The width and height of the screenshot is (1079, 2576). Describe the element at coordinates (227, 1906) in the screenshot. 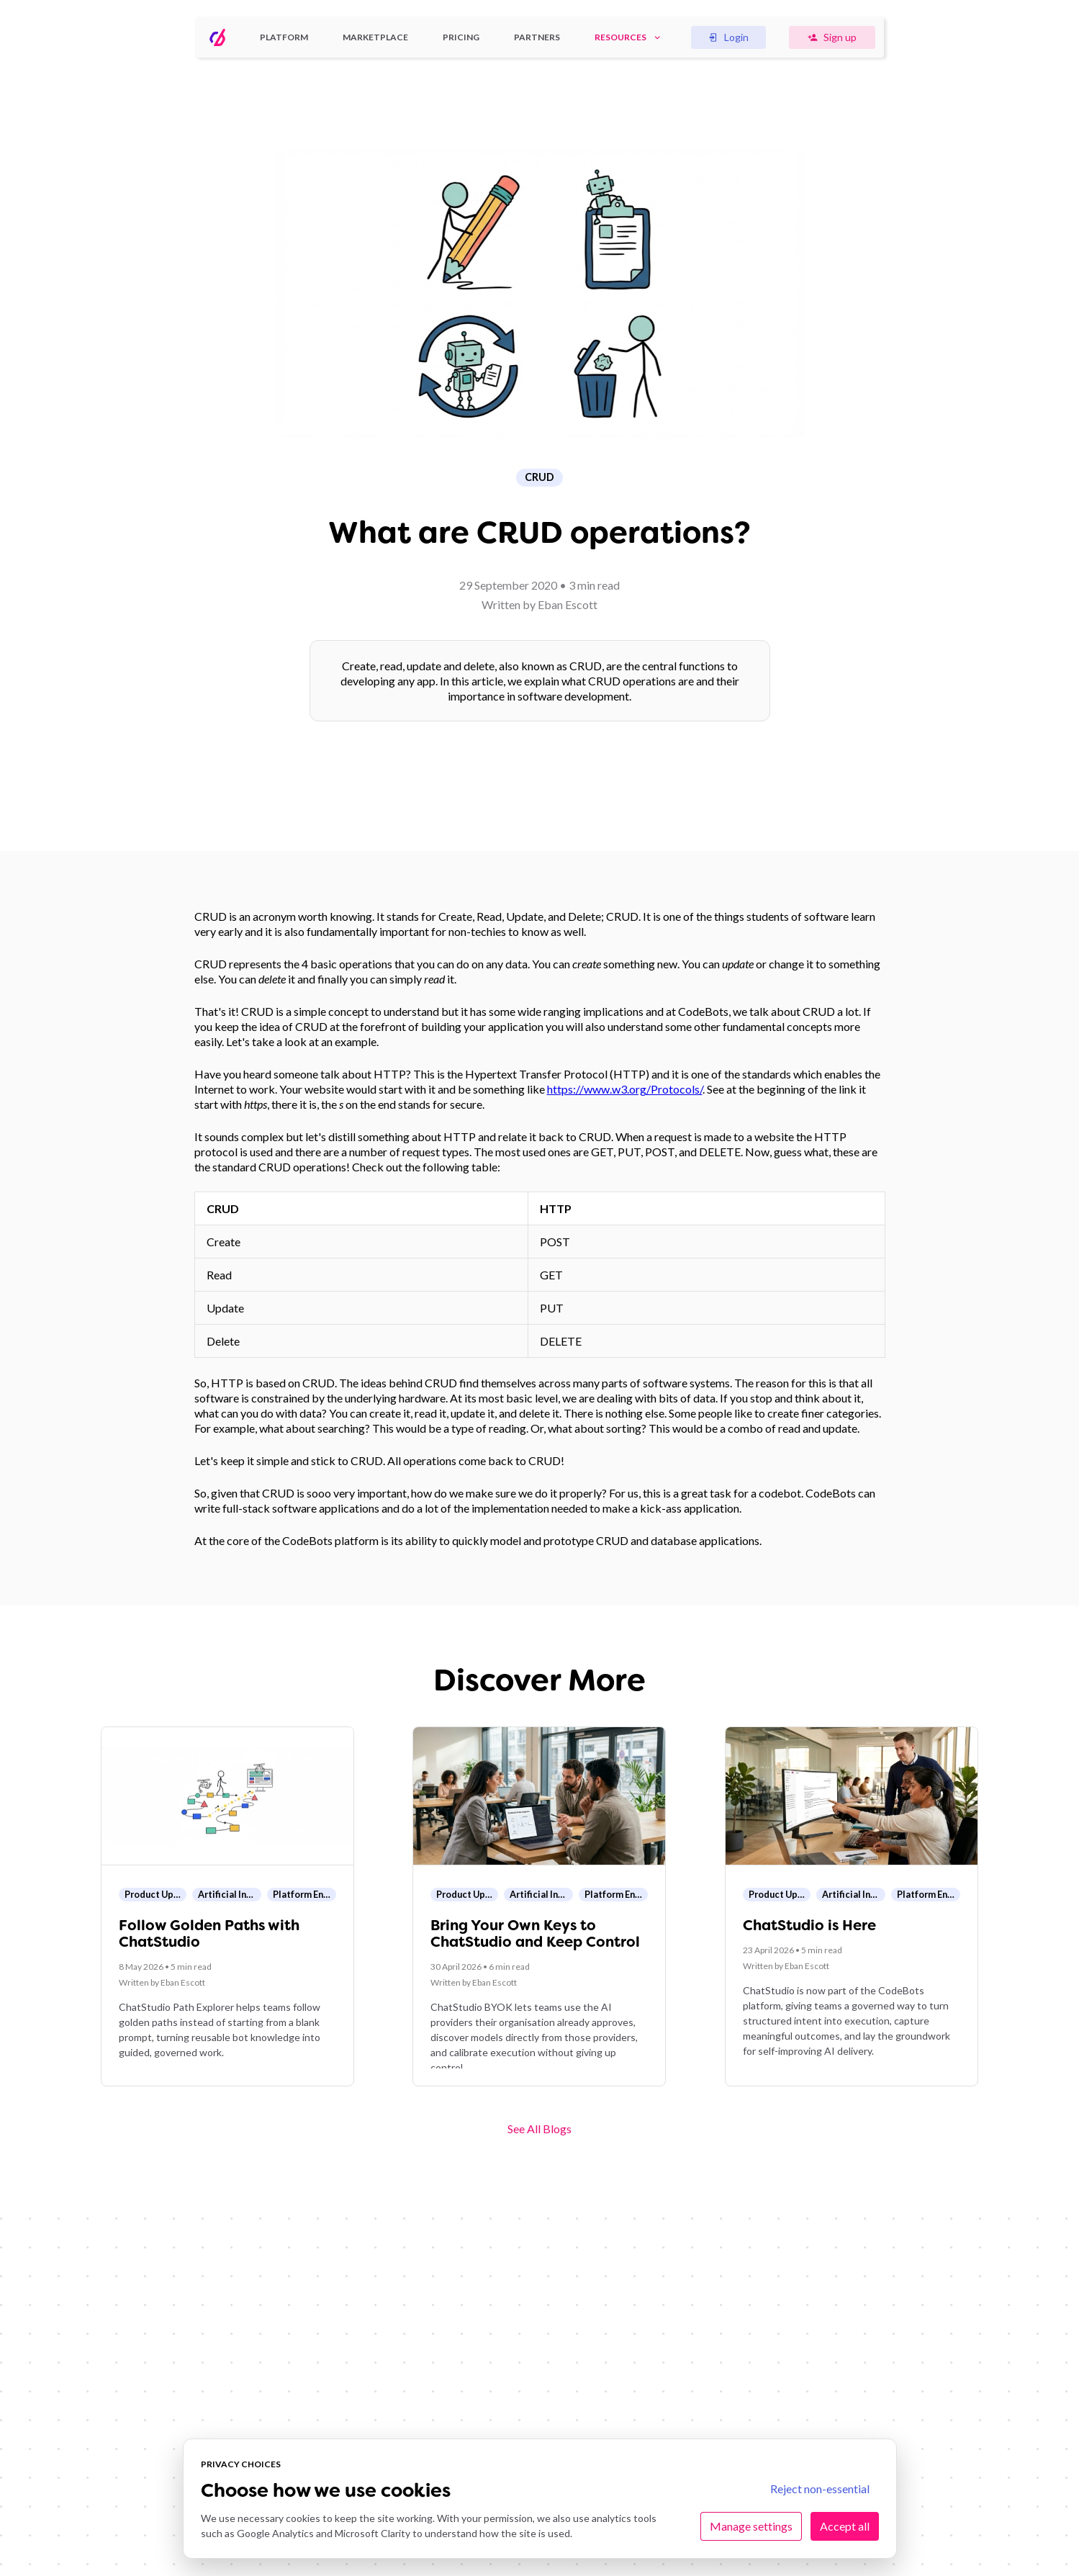

I see `[Open blog post: Follow Golden Paths with ChatStudio]` at that location.